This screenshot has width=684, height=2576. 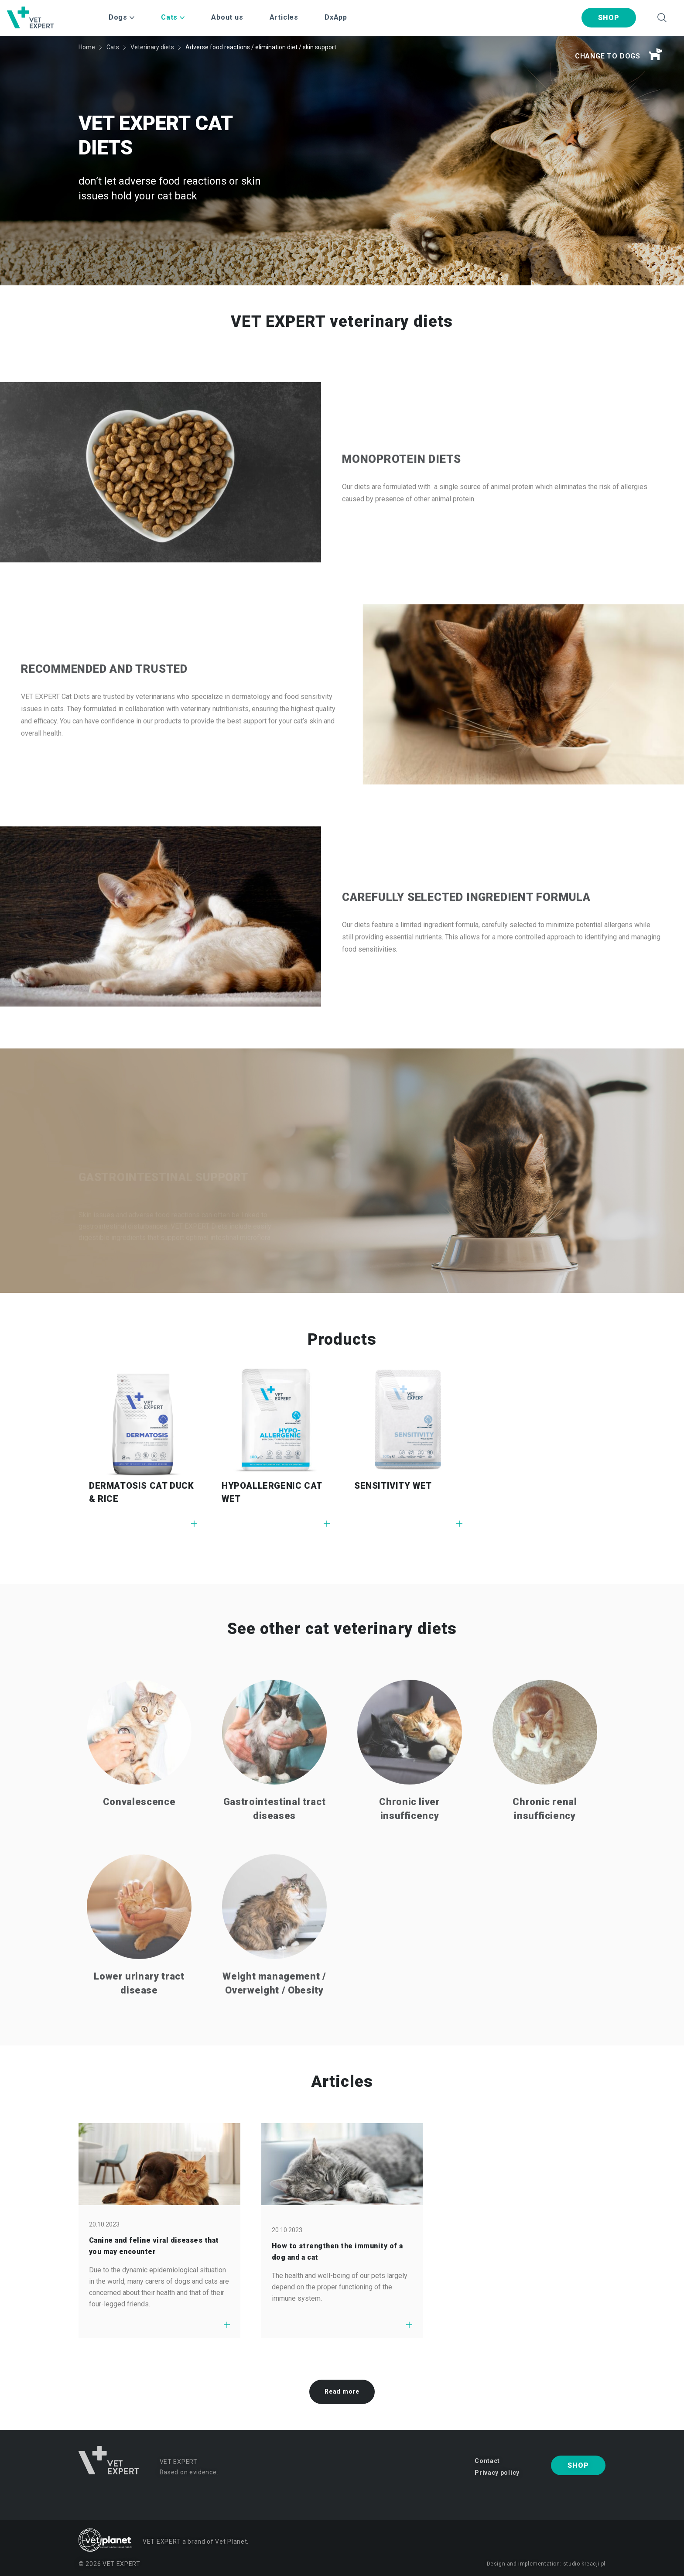 I want to click on Home, so click(x=87, y=47).